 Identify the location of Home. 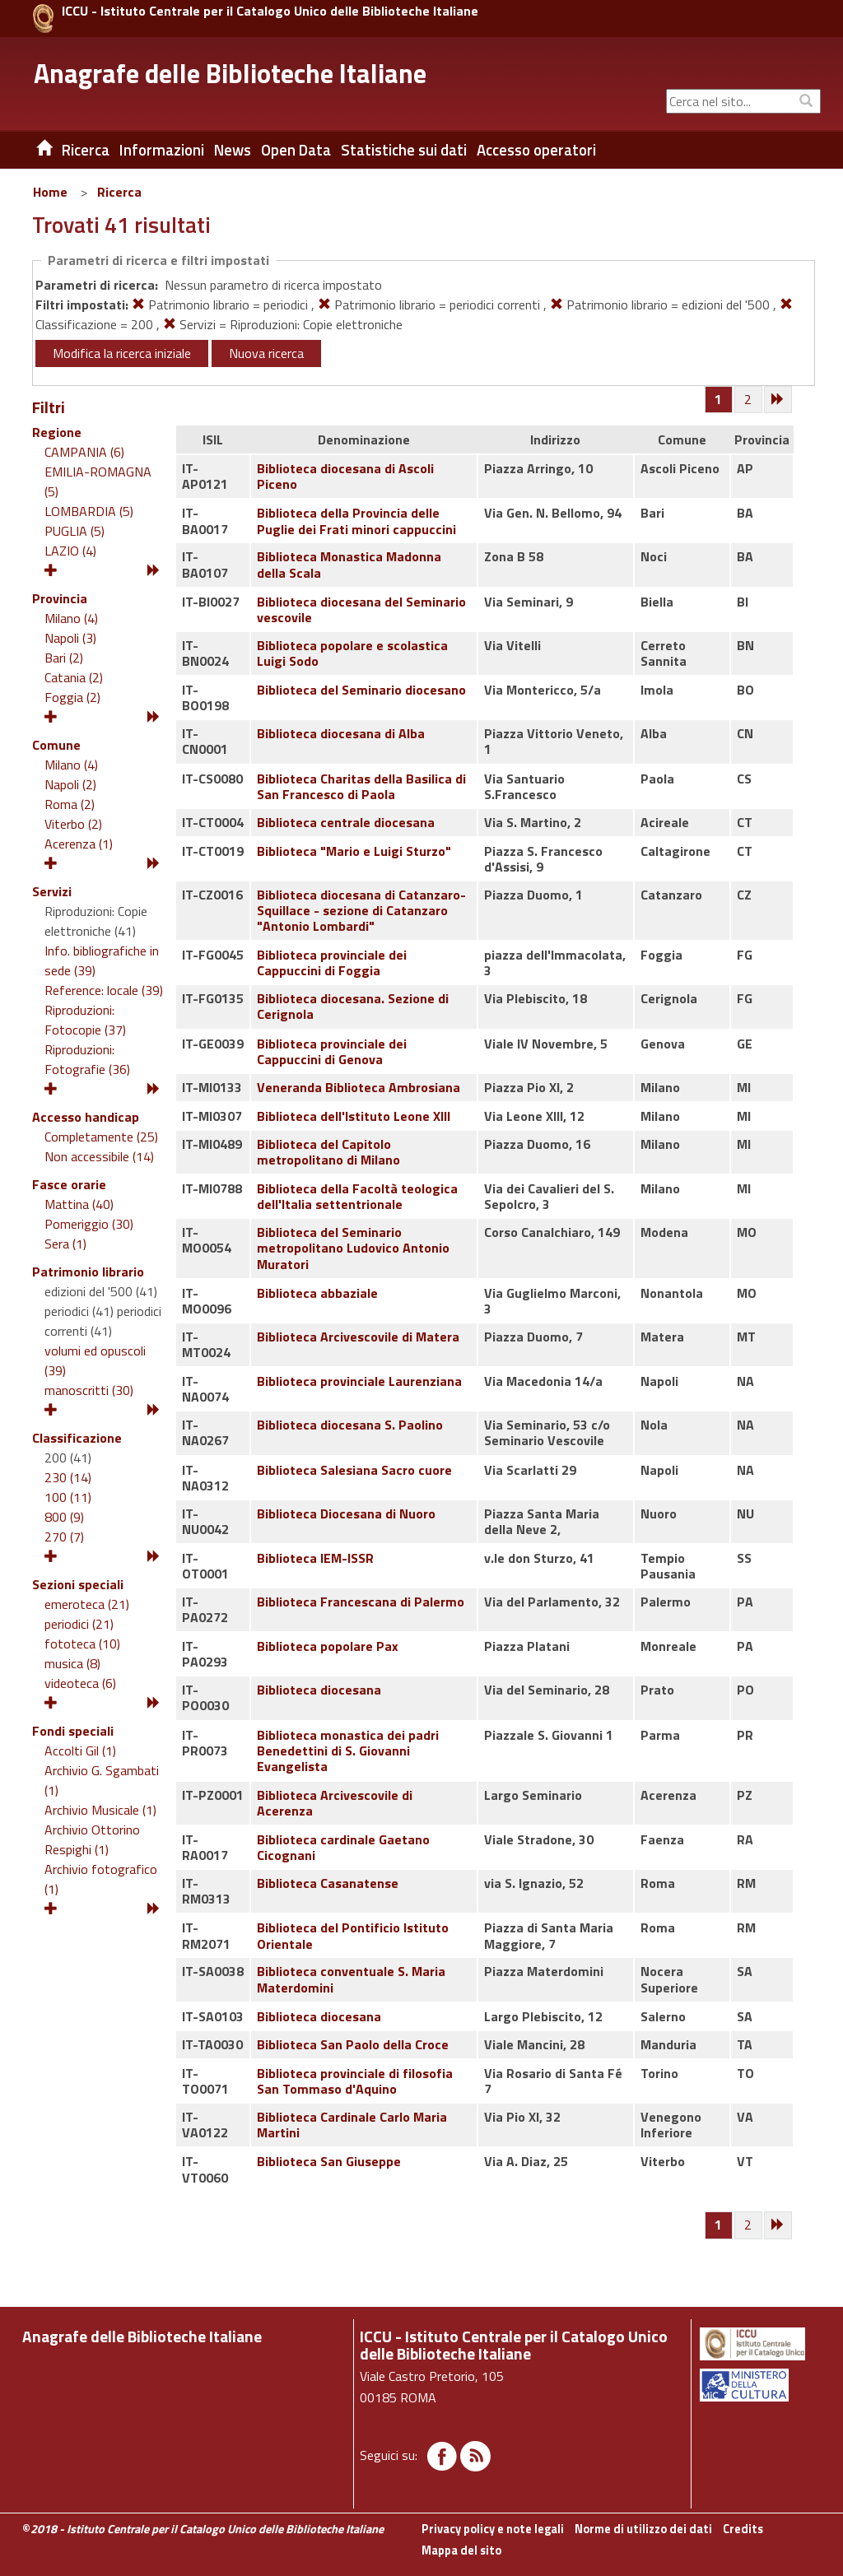
(50, 192).